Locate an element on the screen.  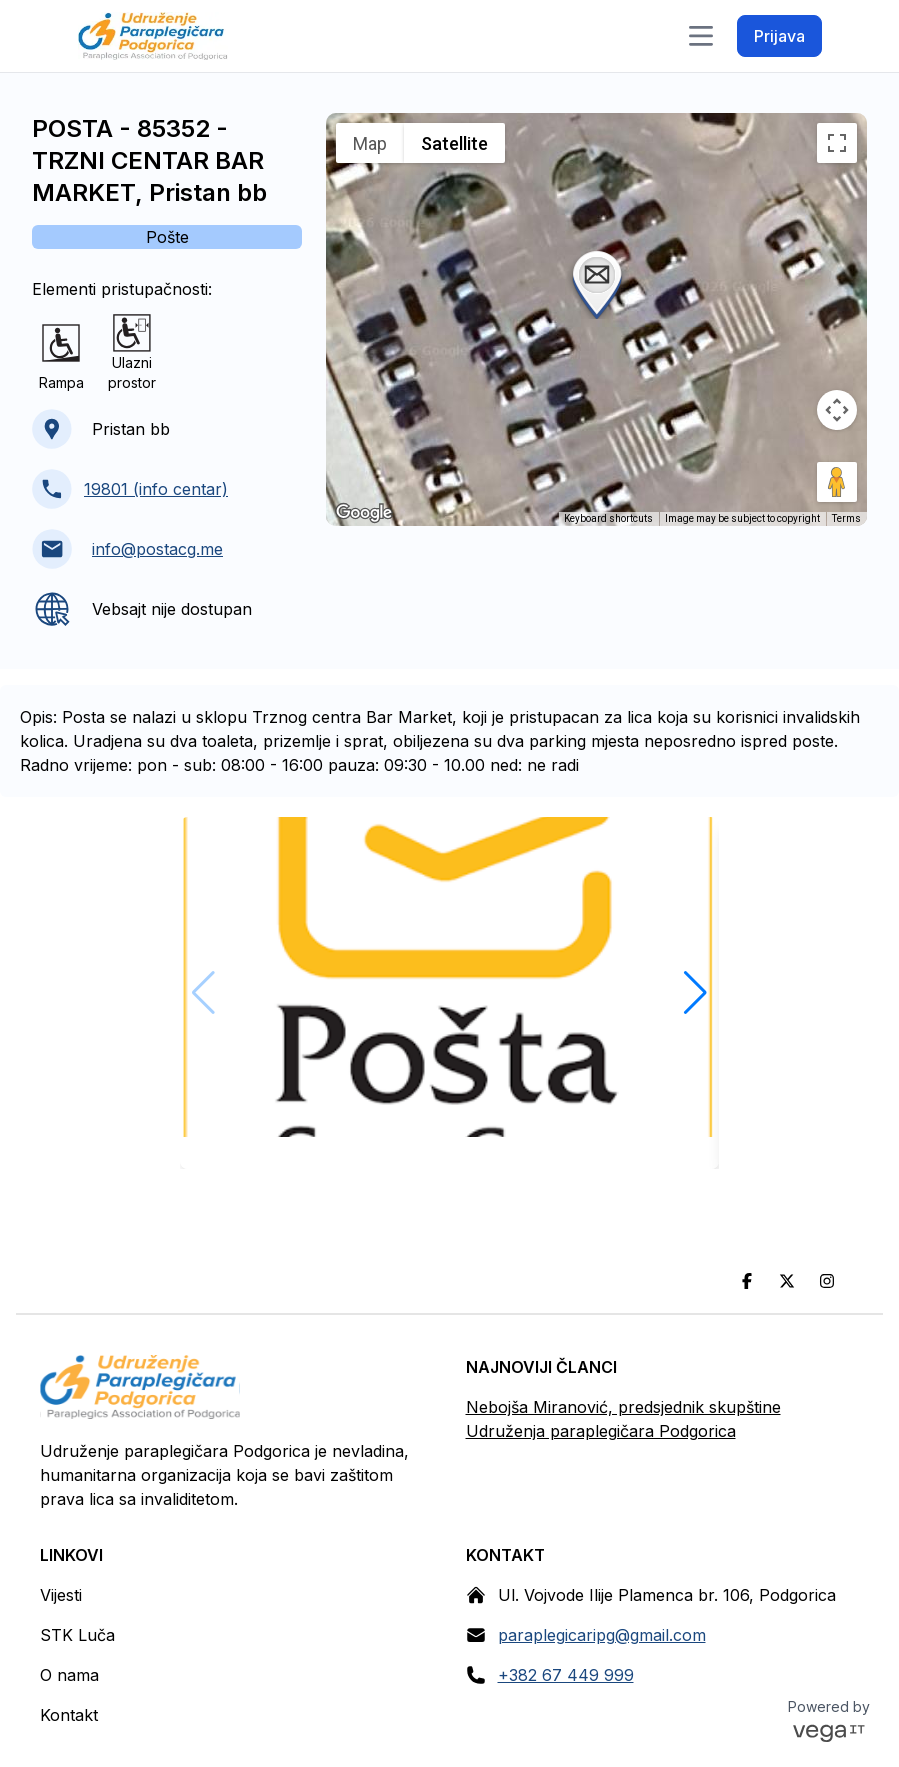
[Toggle fullscreen view] is located at coordinates (837, 143).